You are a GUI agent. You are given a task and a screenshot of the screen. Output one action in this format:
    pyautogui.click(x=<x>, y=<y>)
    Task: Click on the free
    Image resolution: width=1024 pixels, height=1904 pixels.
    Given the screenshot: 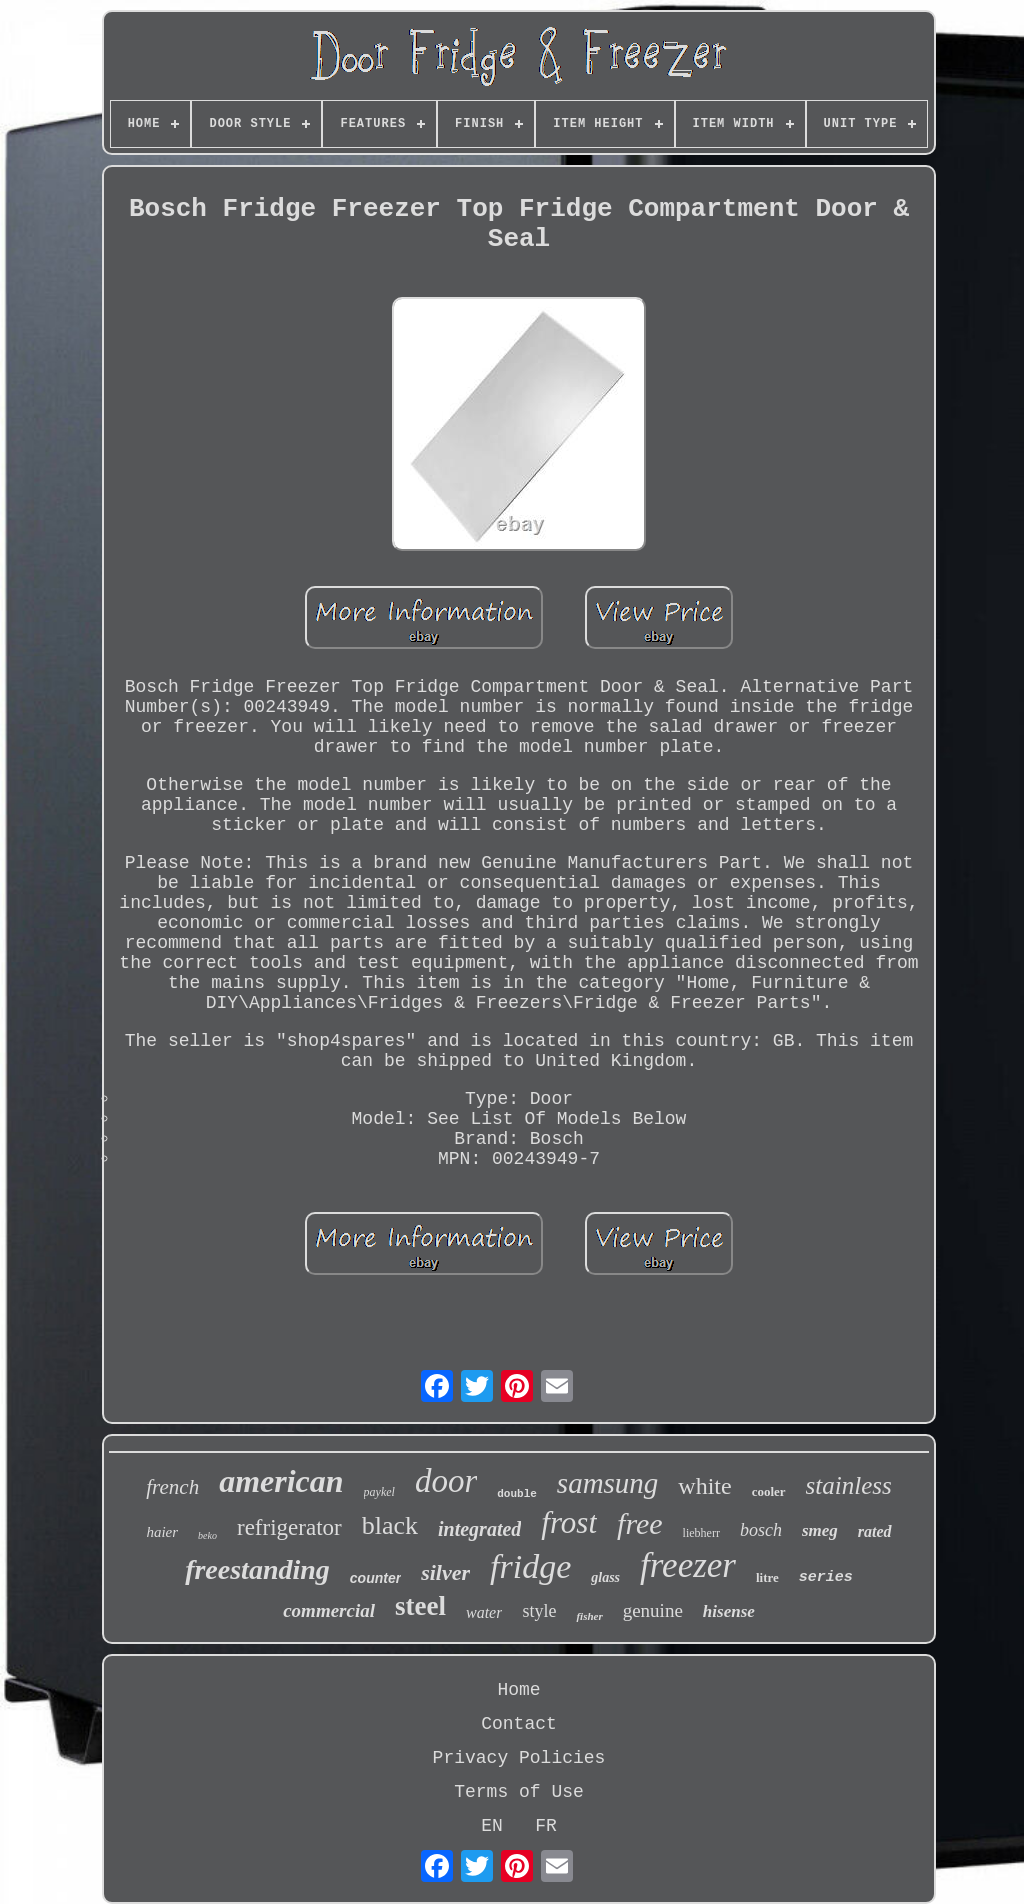 What is the action you would take?
    pyautogui.click(x=640, y=1523)
    